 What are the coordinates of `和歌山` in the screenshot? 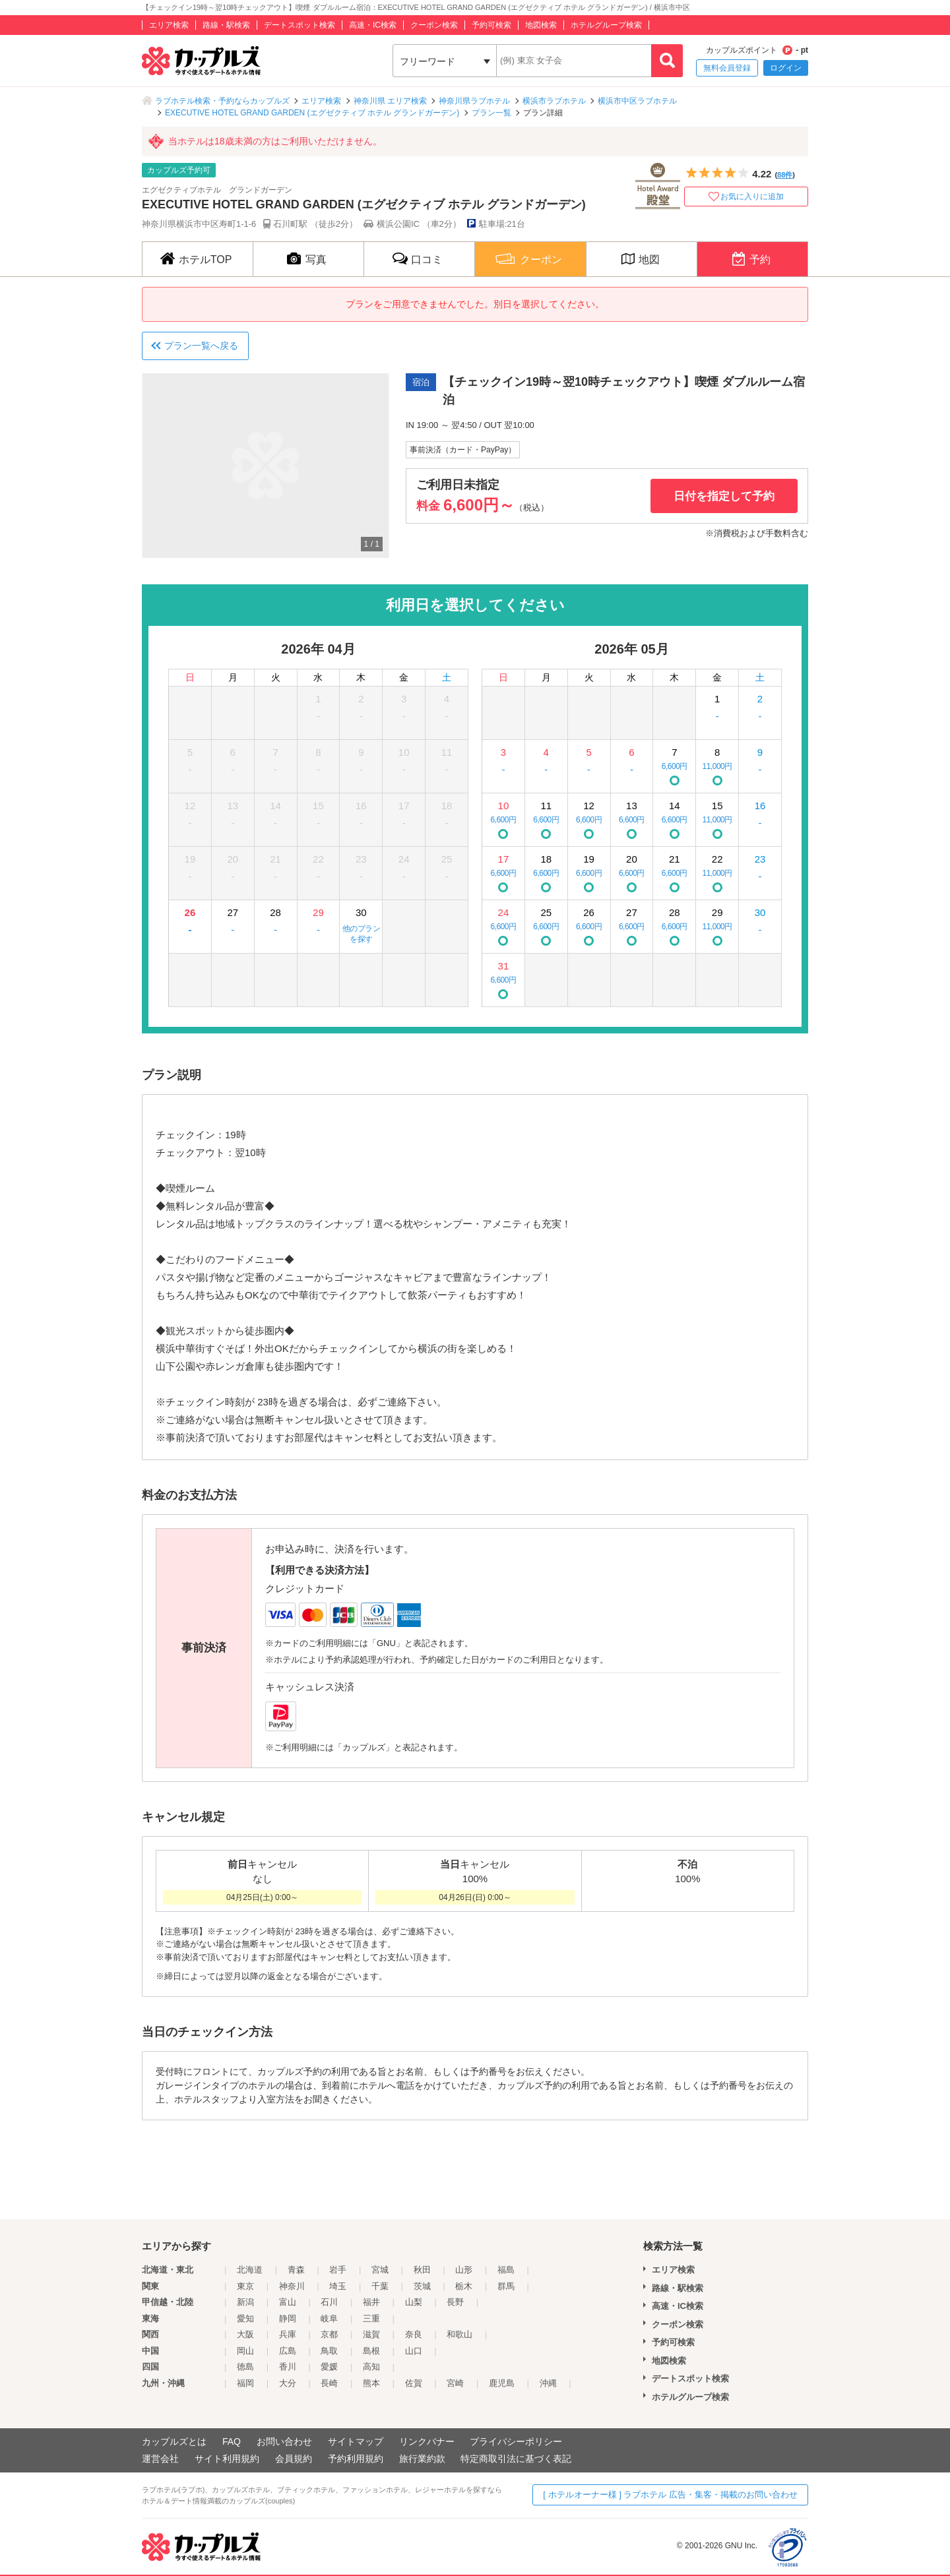 It's located at (459, 2334).